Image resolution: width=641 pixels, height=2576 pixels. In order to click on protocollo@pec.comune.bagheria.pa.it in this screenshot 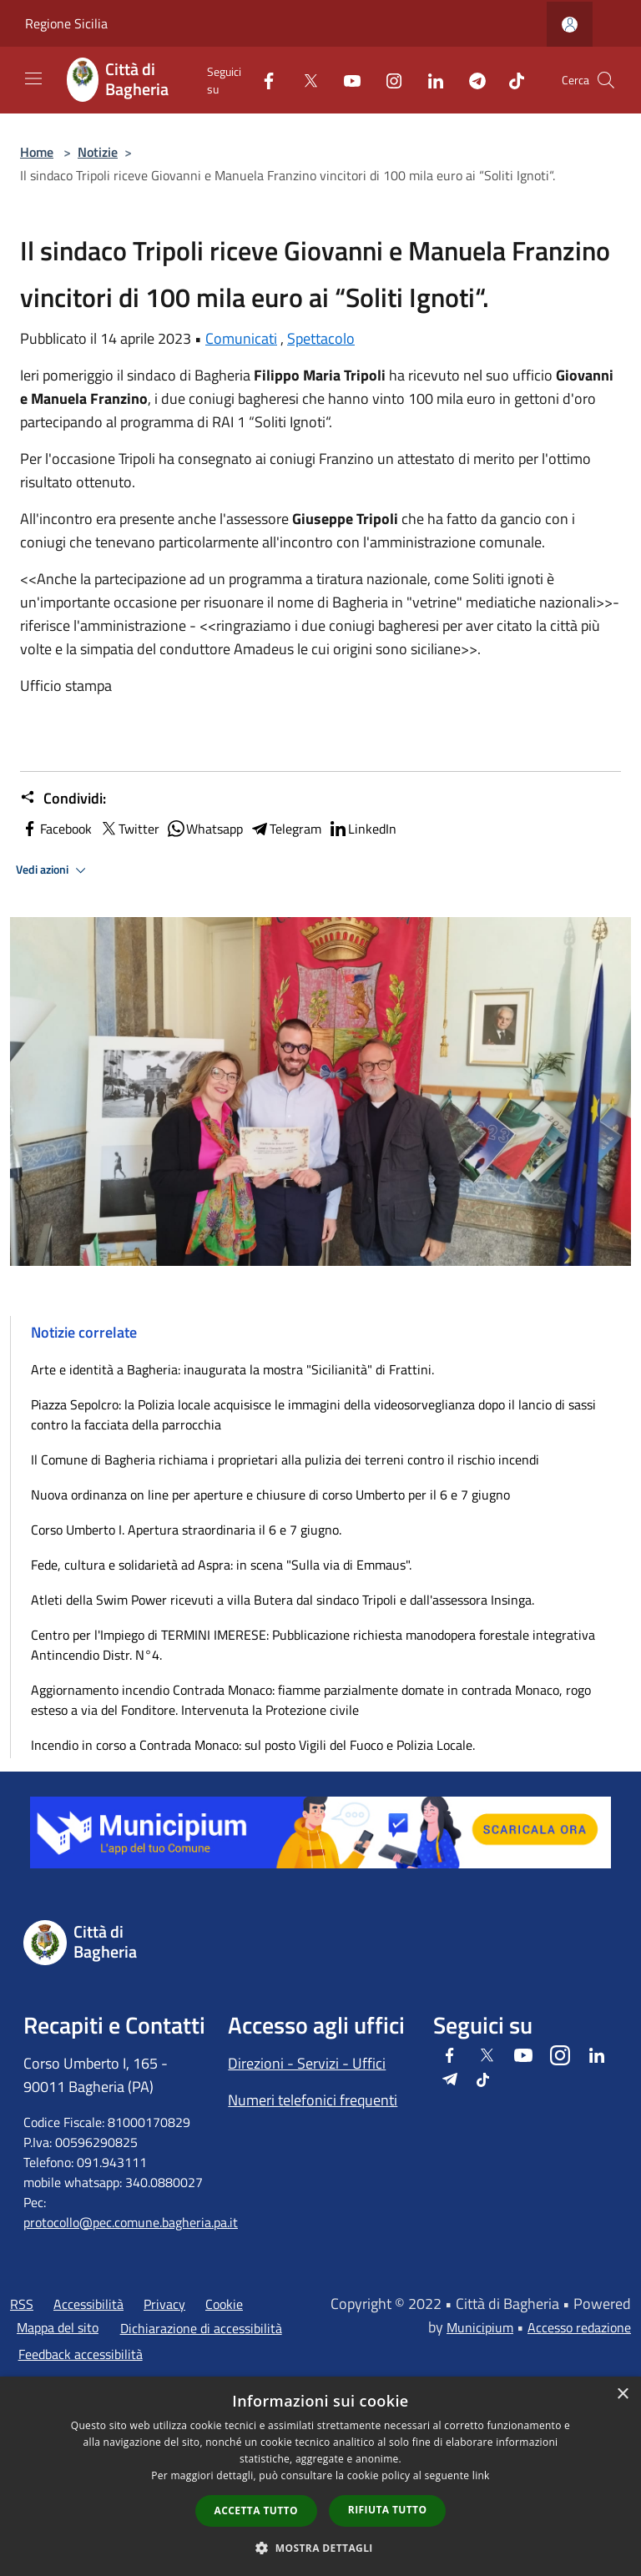, I will do `click(130, 2222)`.